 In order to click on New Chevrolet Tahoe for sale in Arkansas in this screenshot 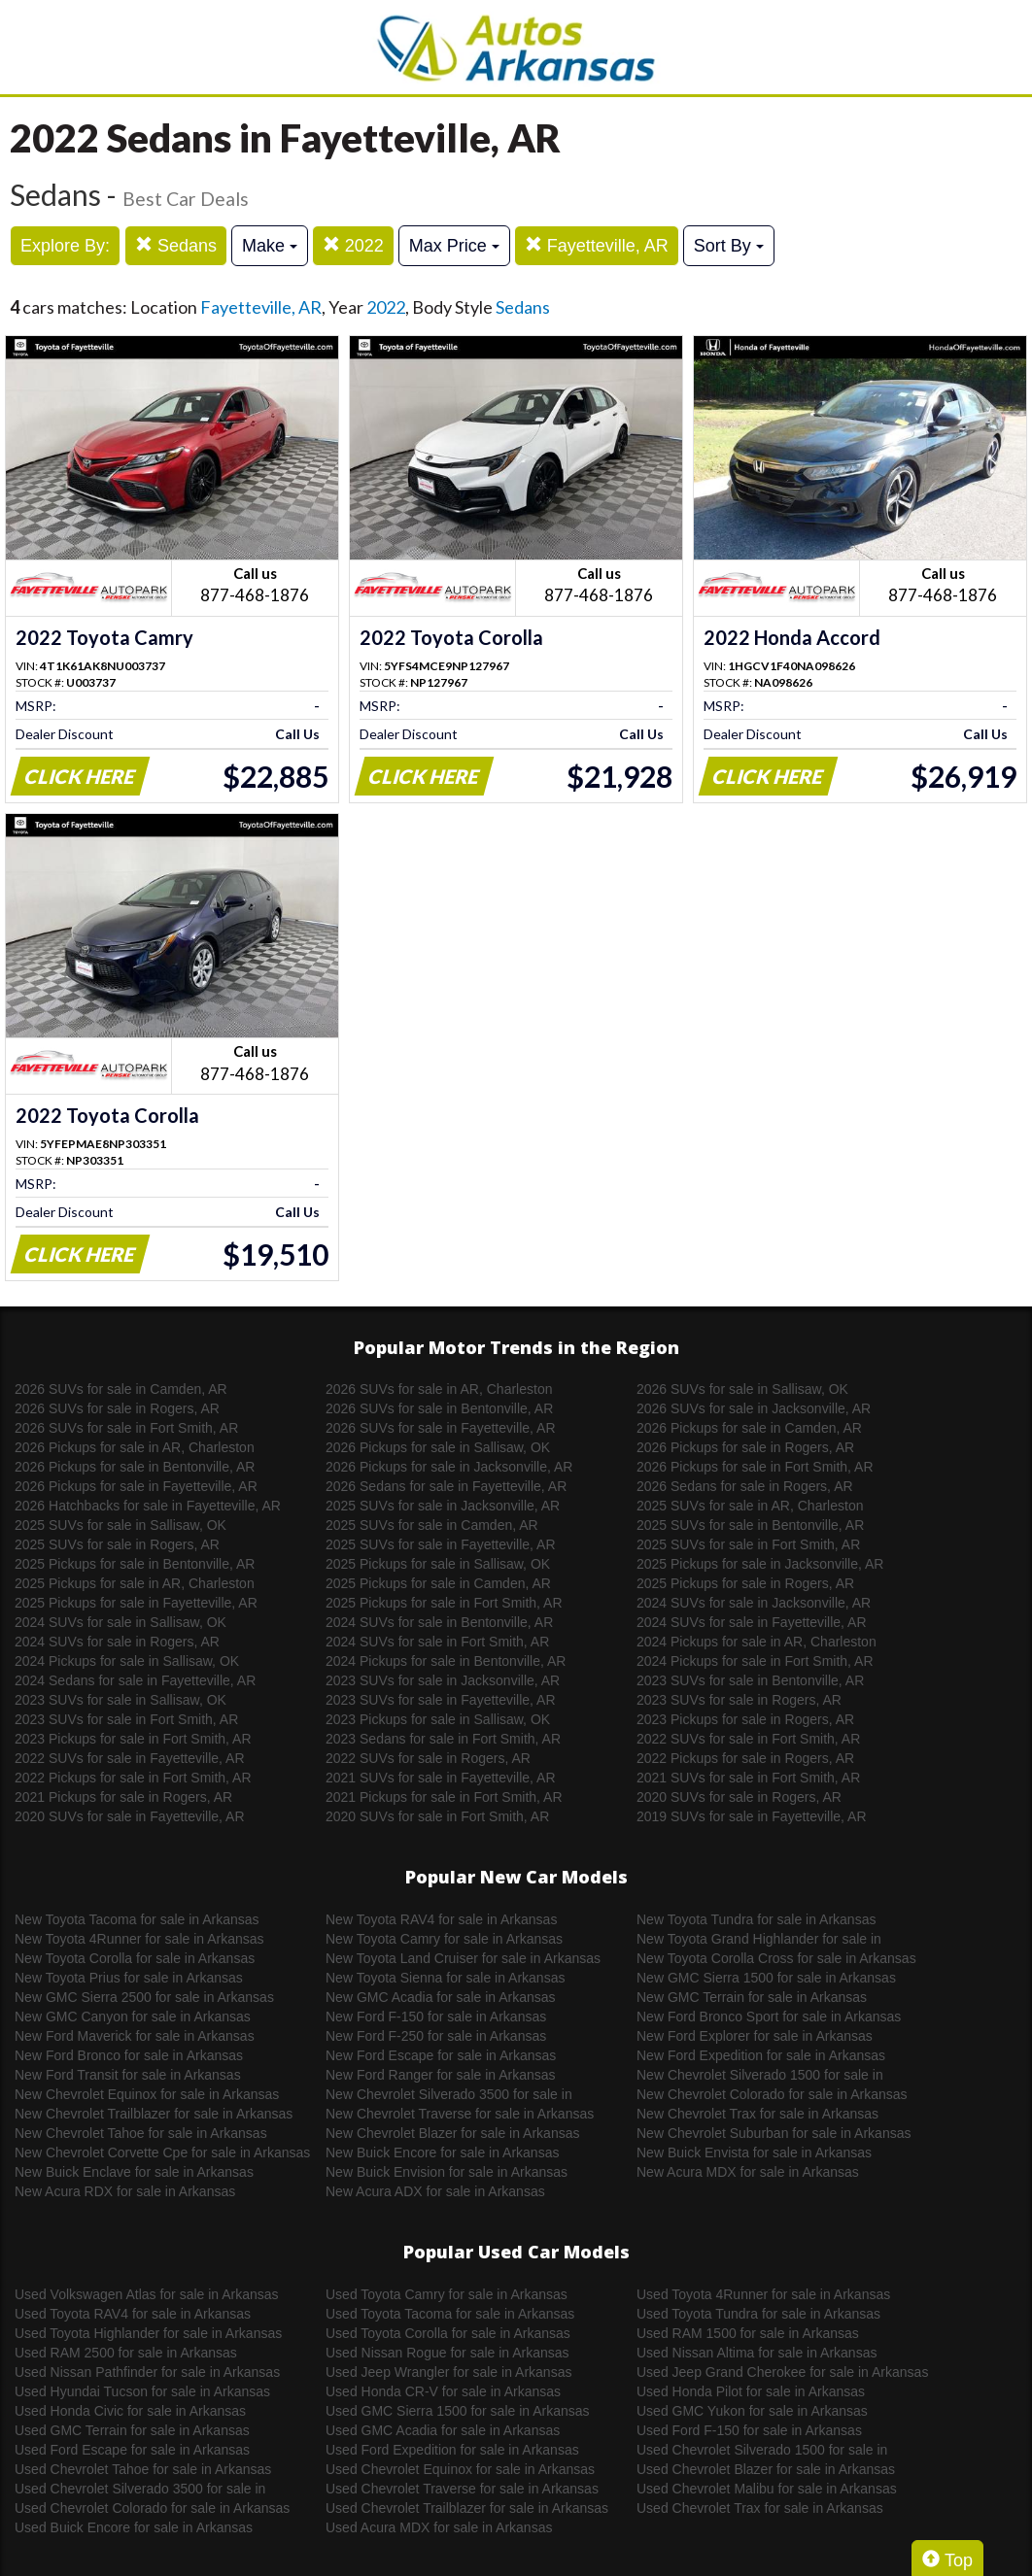, I will do `click(141, 2133)`.